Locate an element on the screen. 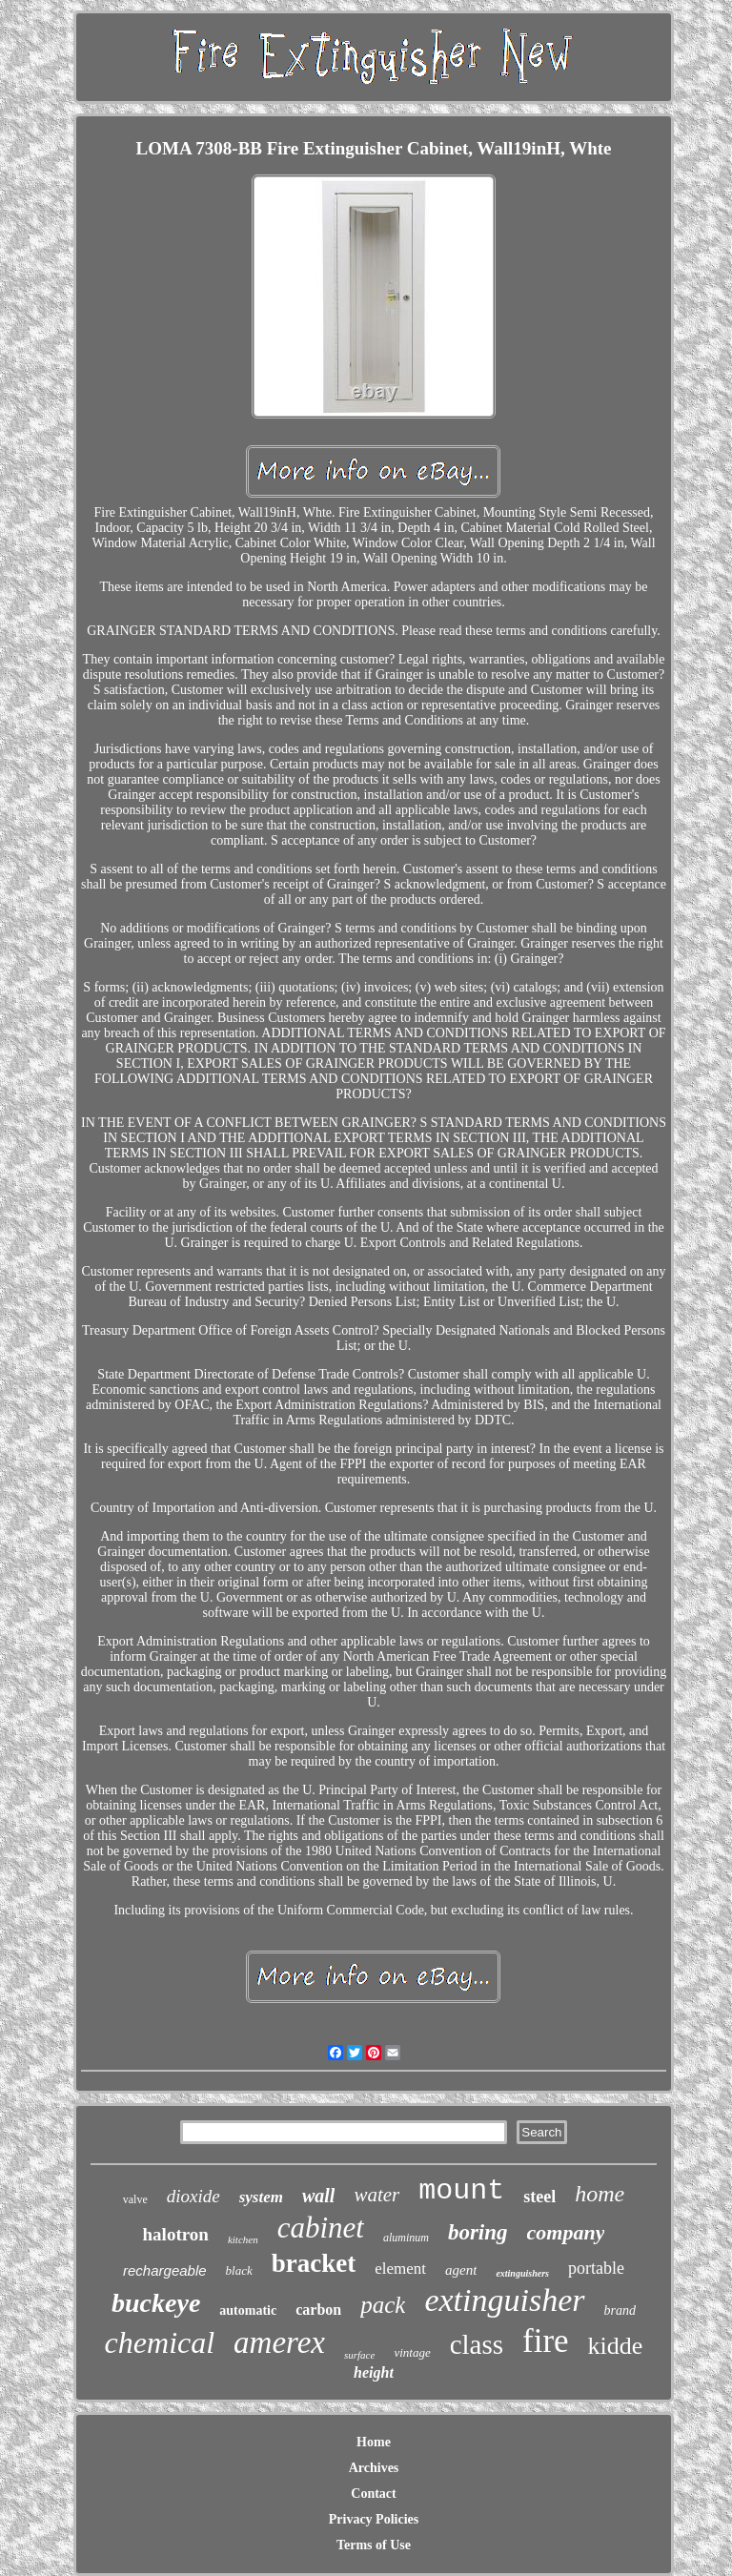  mount is located at coordinates (461, 2191).